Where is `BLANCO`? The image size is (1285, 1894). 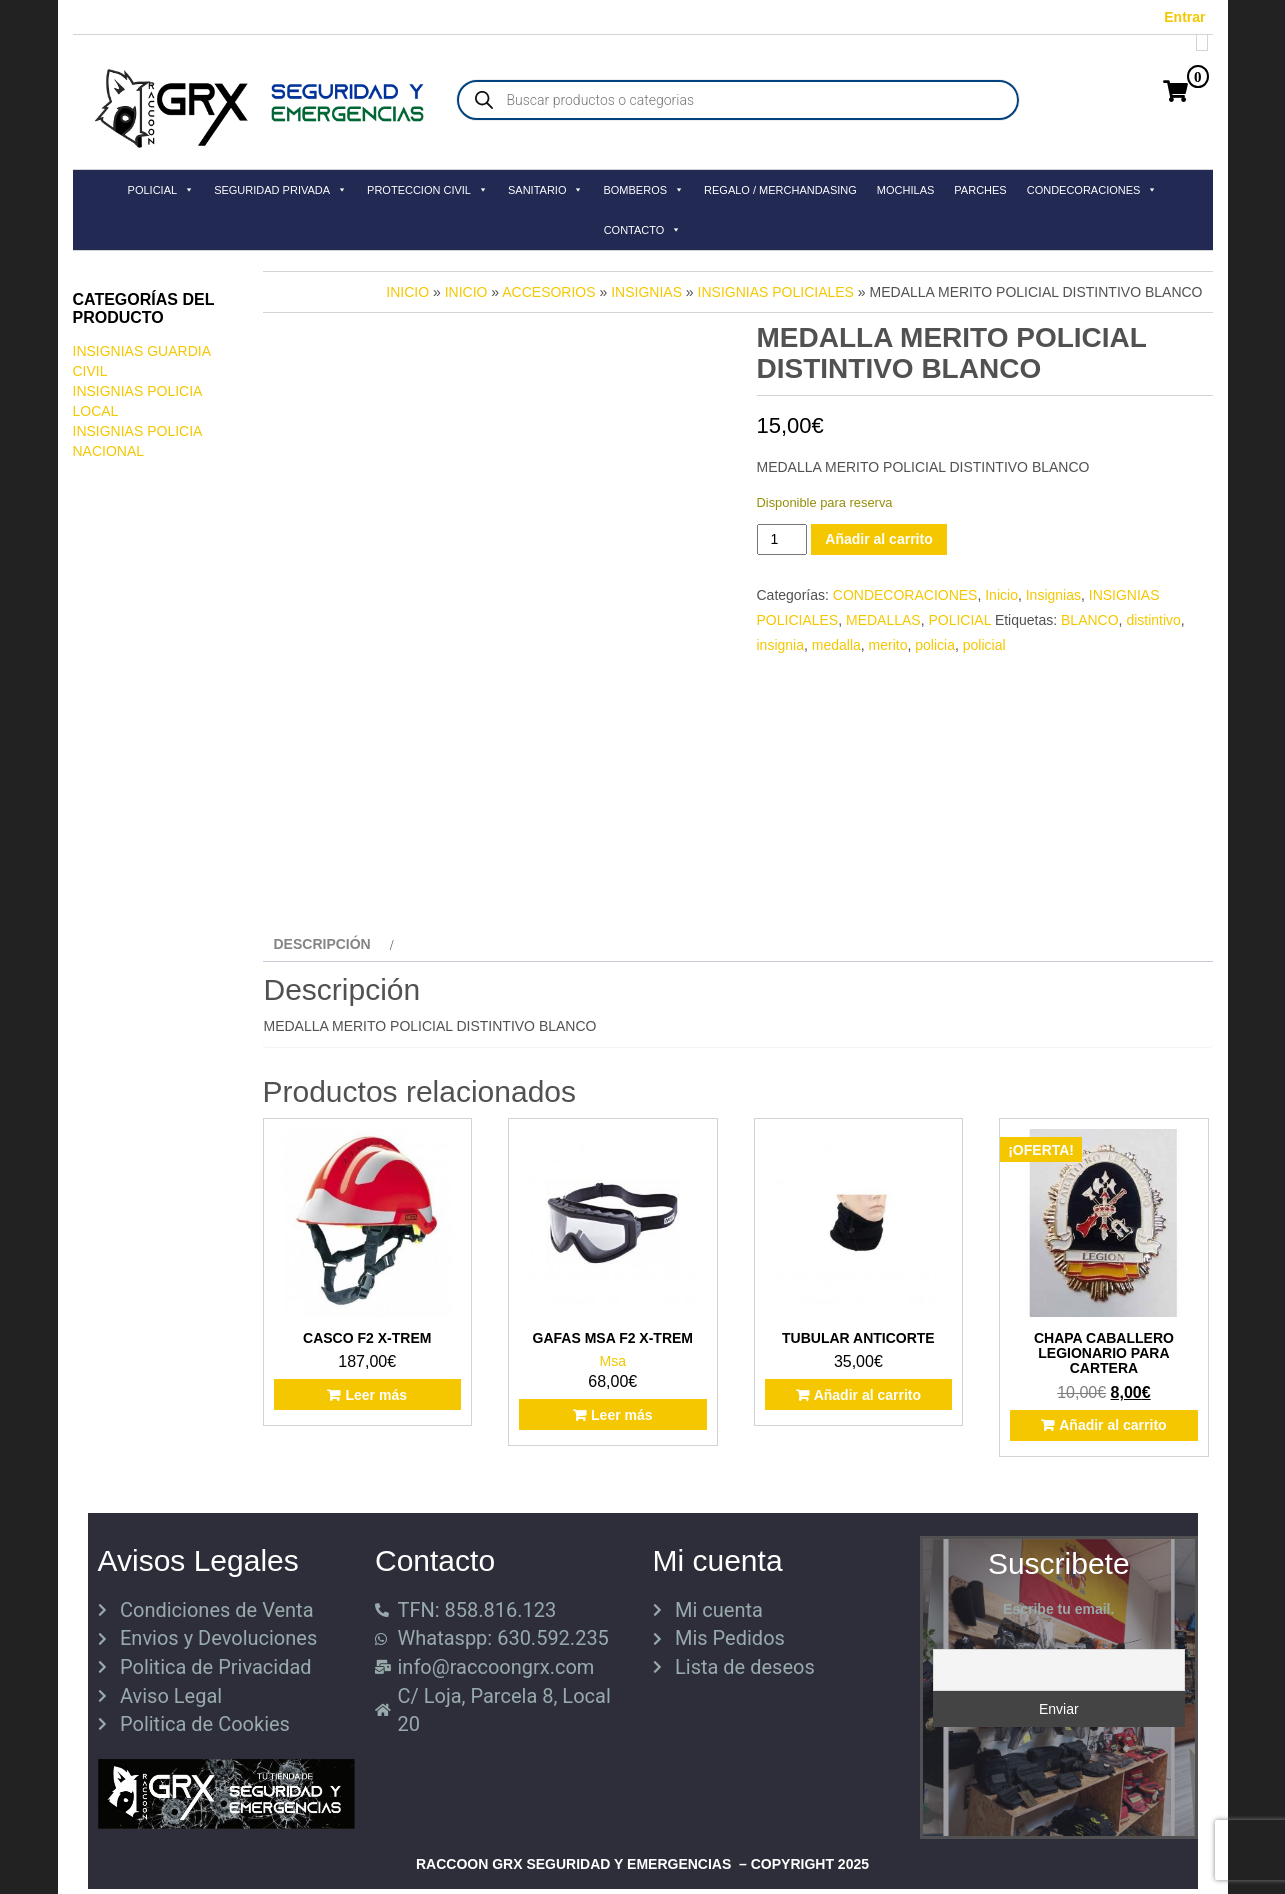
BLANCO is located at coordinates (1090, 620).